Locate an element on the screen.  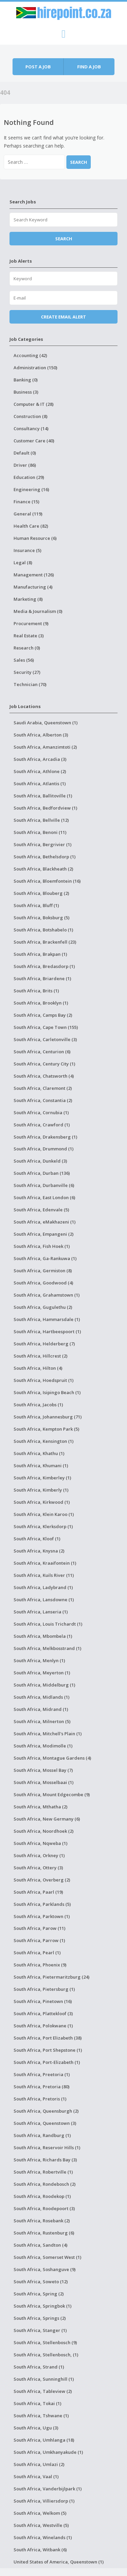
South Africa, Noordhoek (2) is located at coordinates (43, 1831).